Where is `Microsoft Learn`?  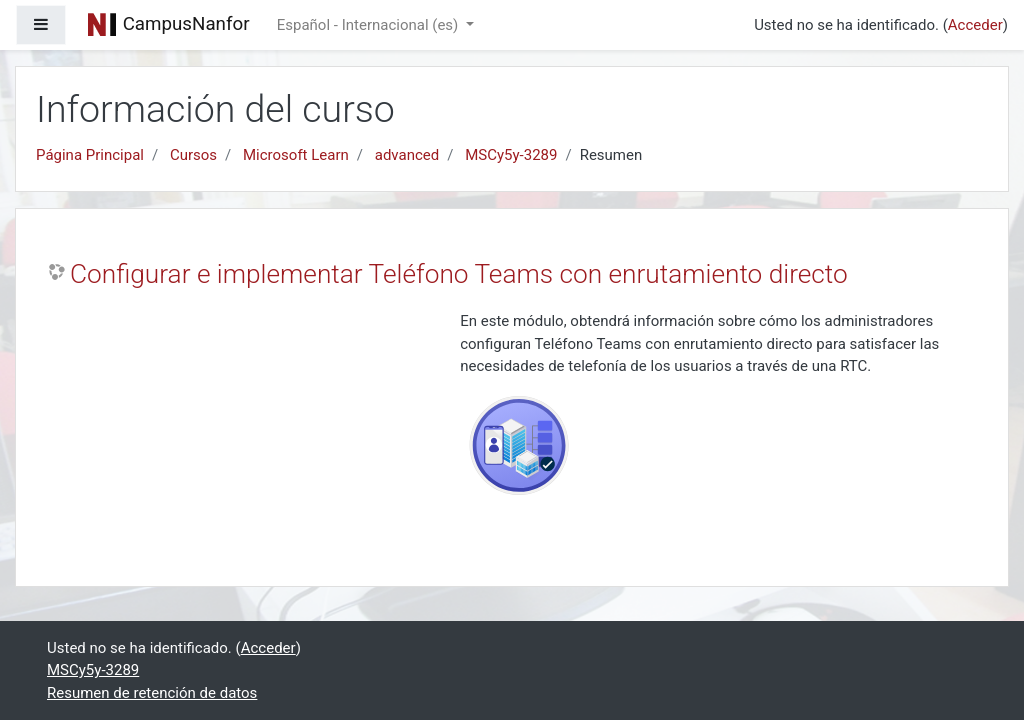
Microsoft Learn is located at coordinates (296, 155).